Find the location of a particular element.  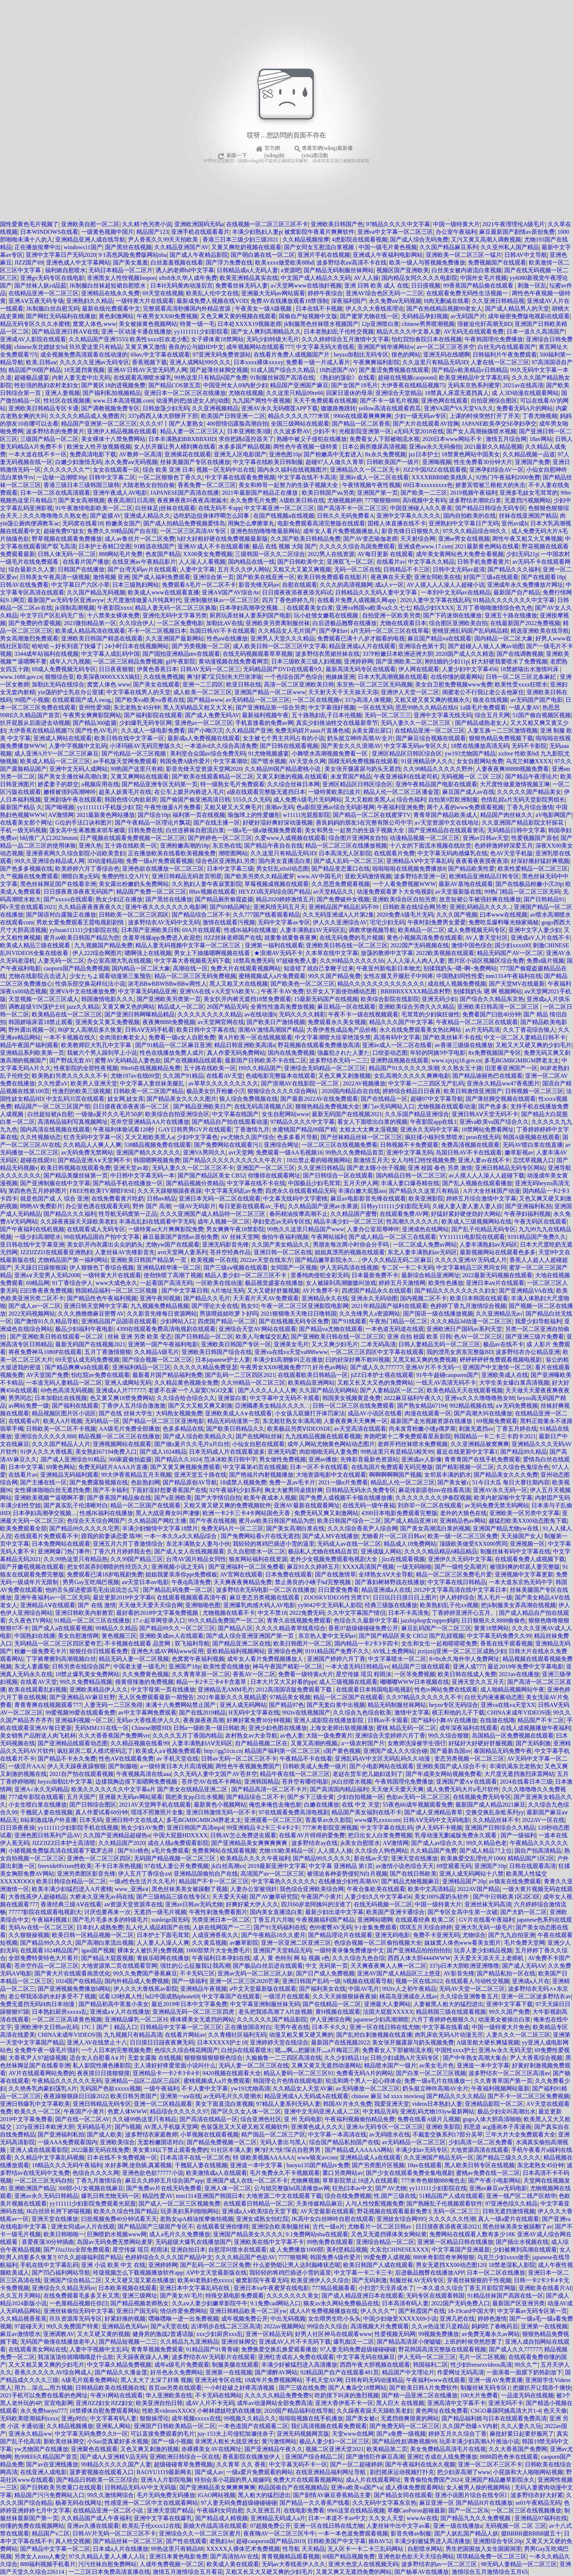

av无码国产国产电影 is located at coordinates (537, 700).